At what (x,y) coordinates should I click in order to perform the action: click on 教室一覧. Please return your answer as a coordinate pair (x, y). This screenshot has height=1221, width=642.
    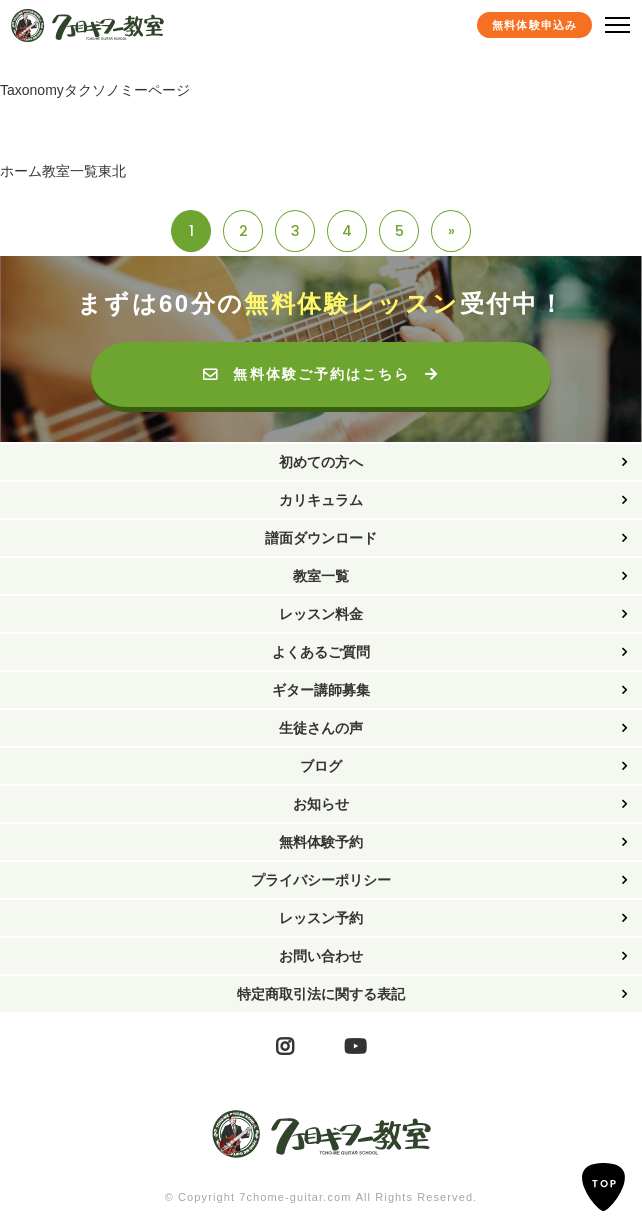
    Looking at the image, I should click on (321, 576).